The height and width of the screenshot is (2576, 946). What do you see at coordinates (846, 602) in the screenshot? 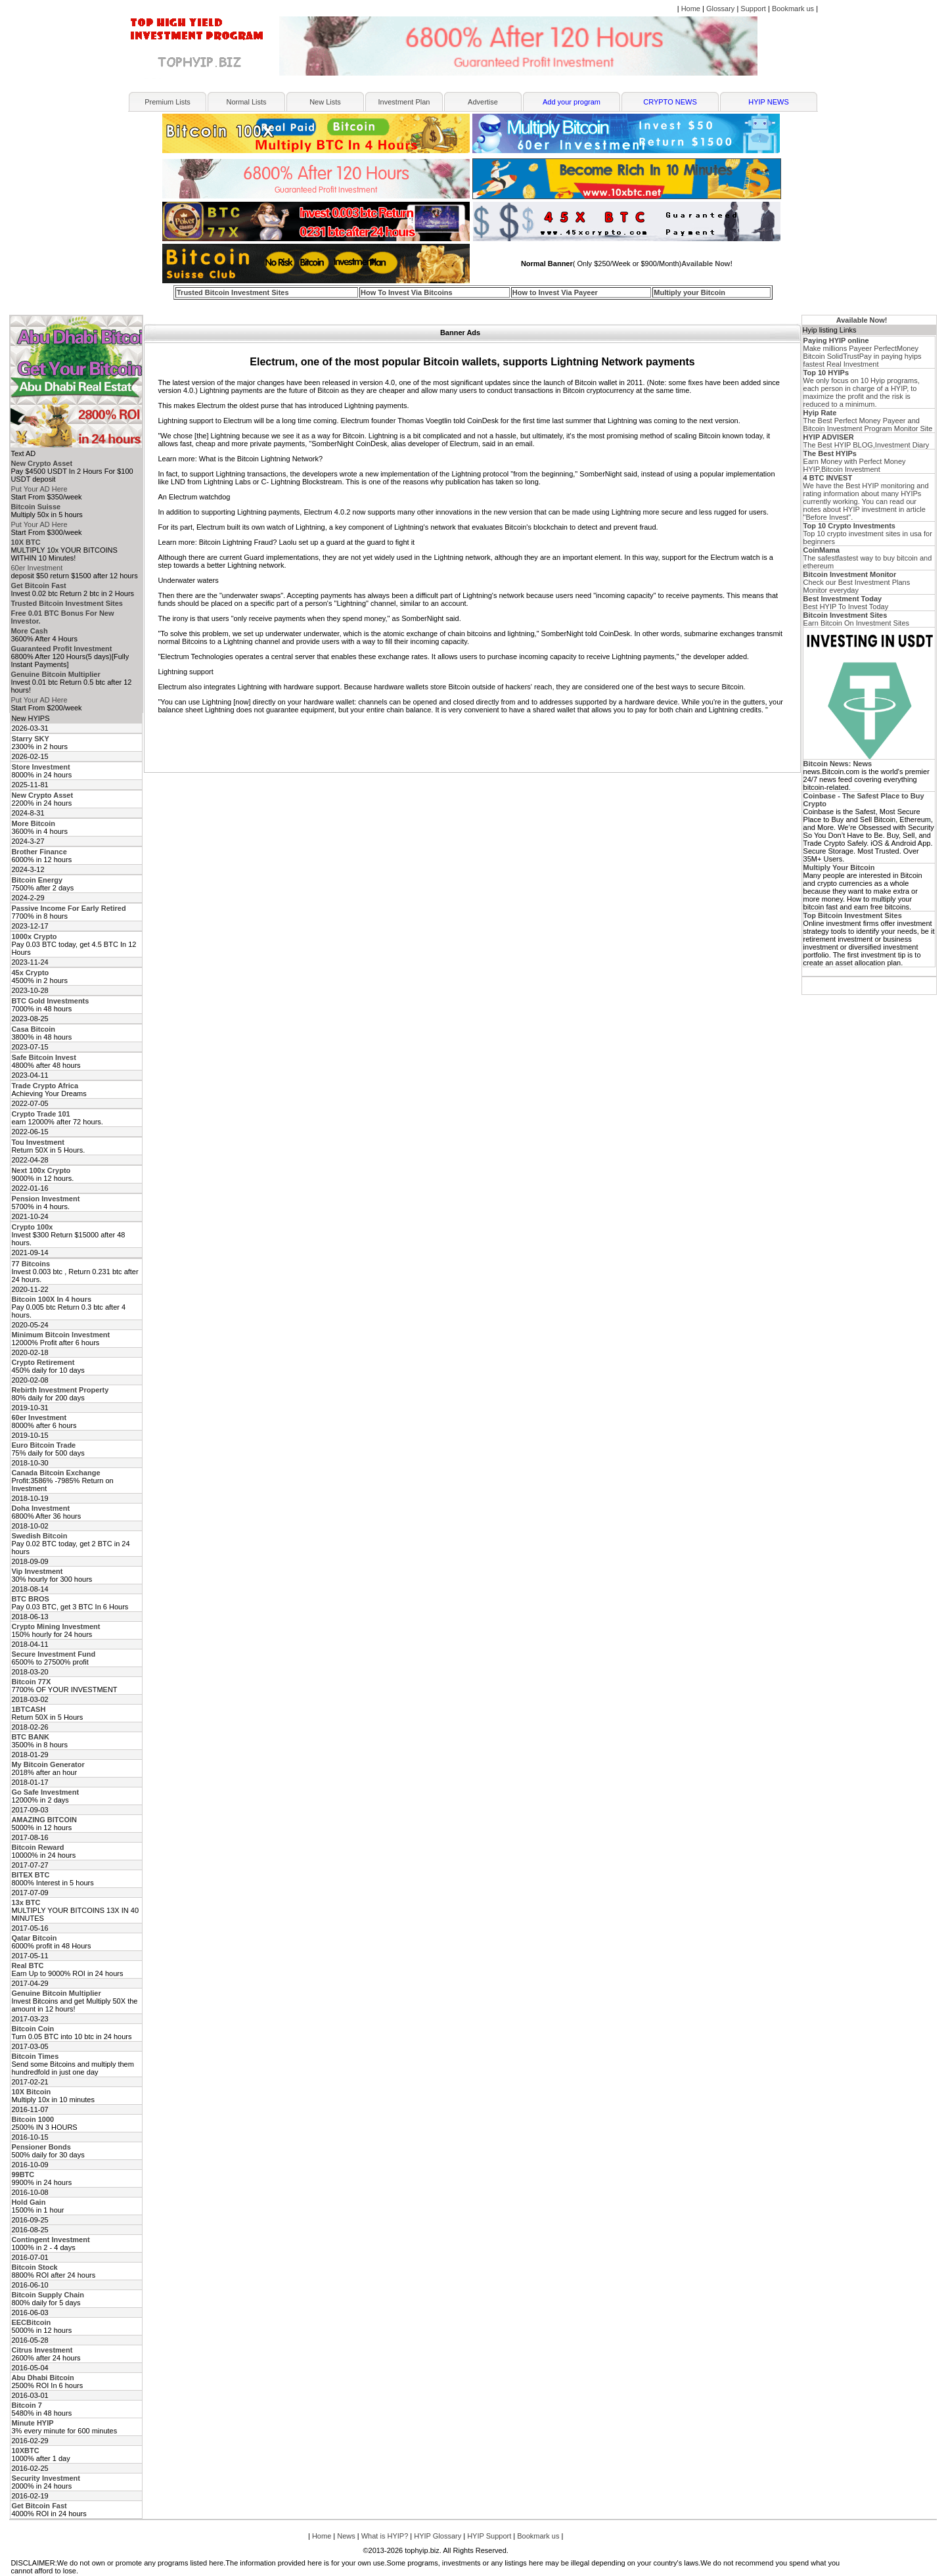
I see `Best HYIP To Invest Today` at bounding box center [846, 602].